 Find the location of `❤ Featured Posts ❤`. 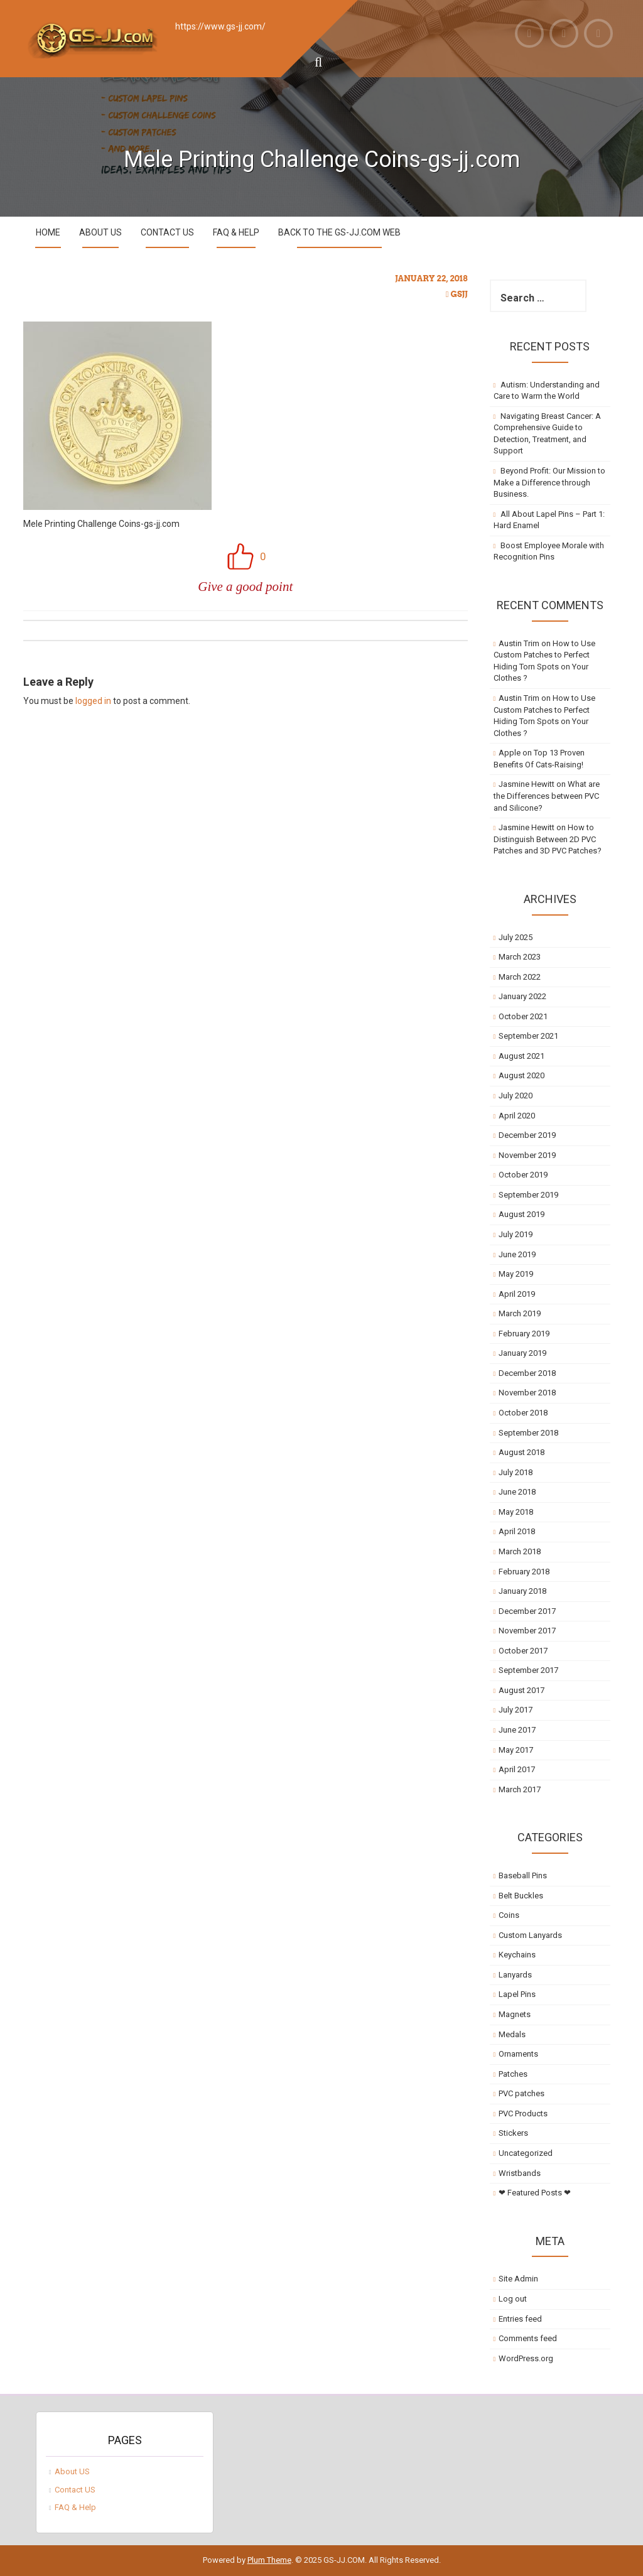

❤ Featured Posts ❤ is located at coordinates (535, 2192).